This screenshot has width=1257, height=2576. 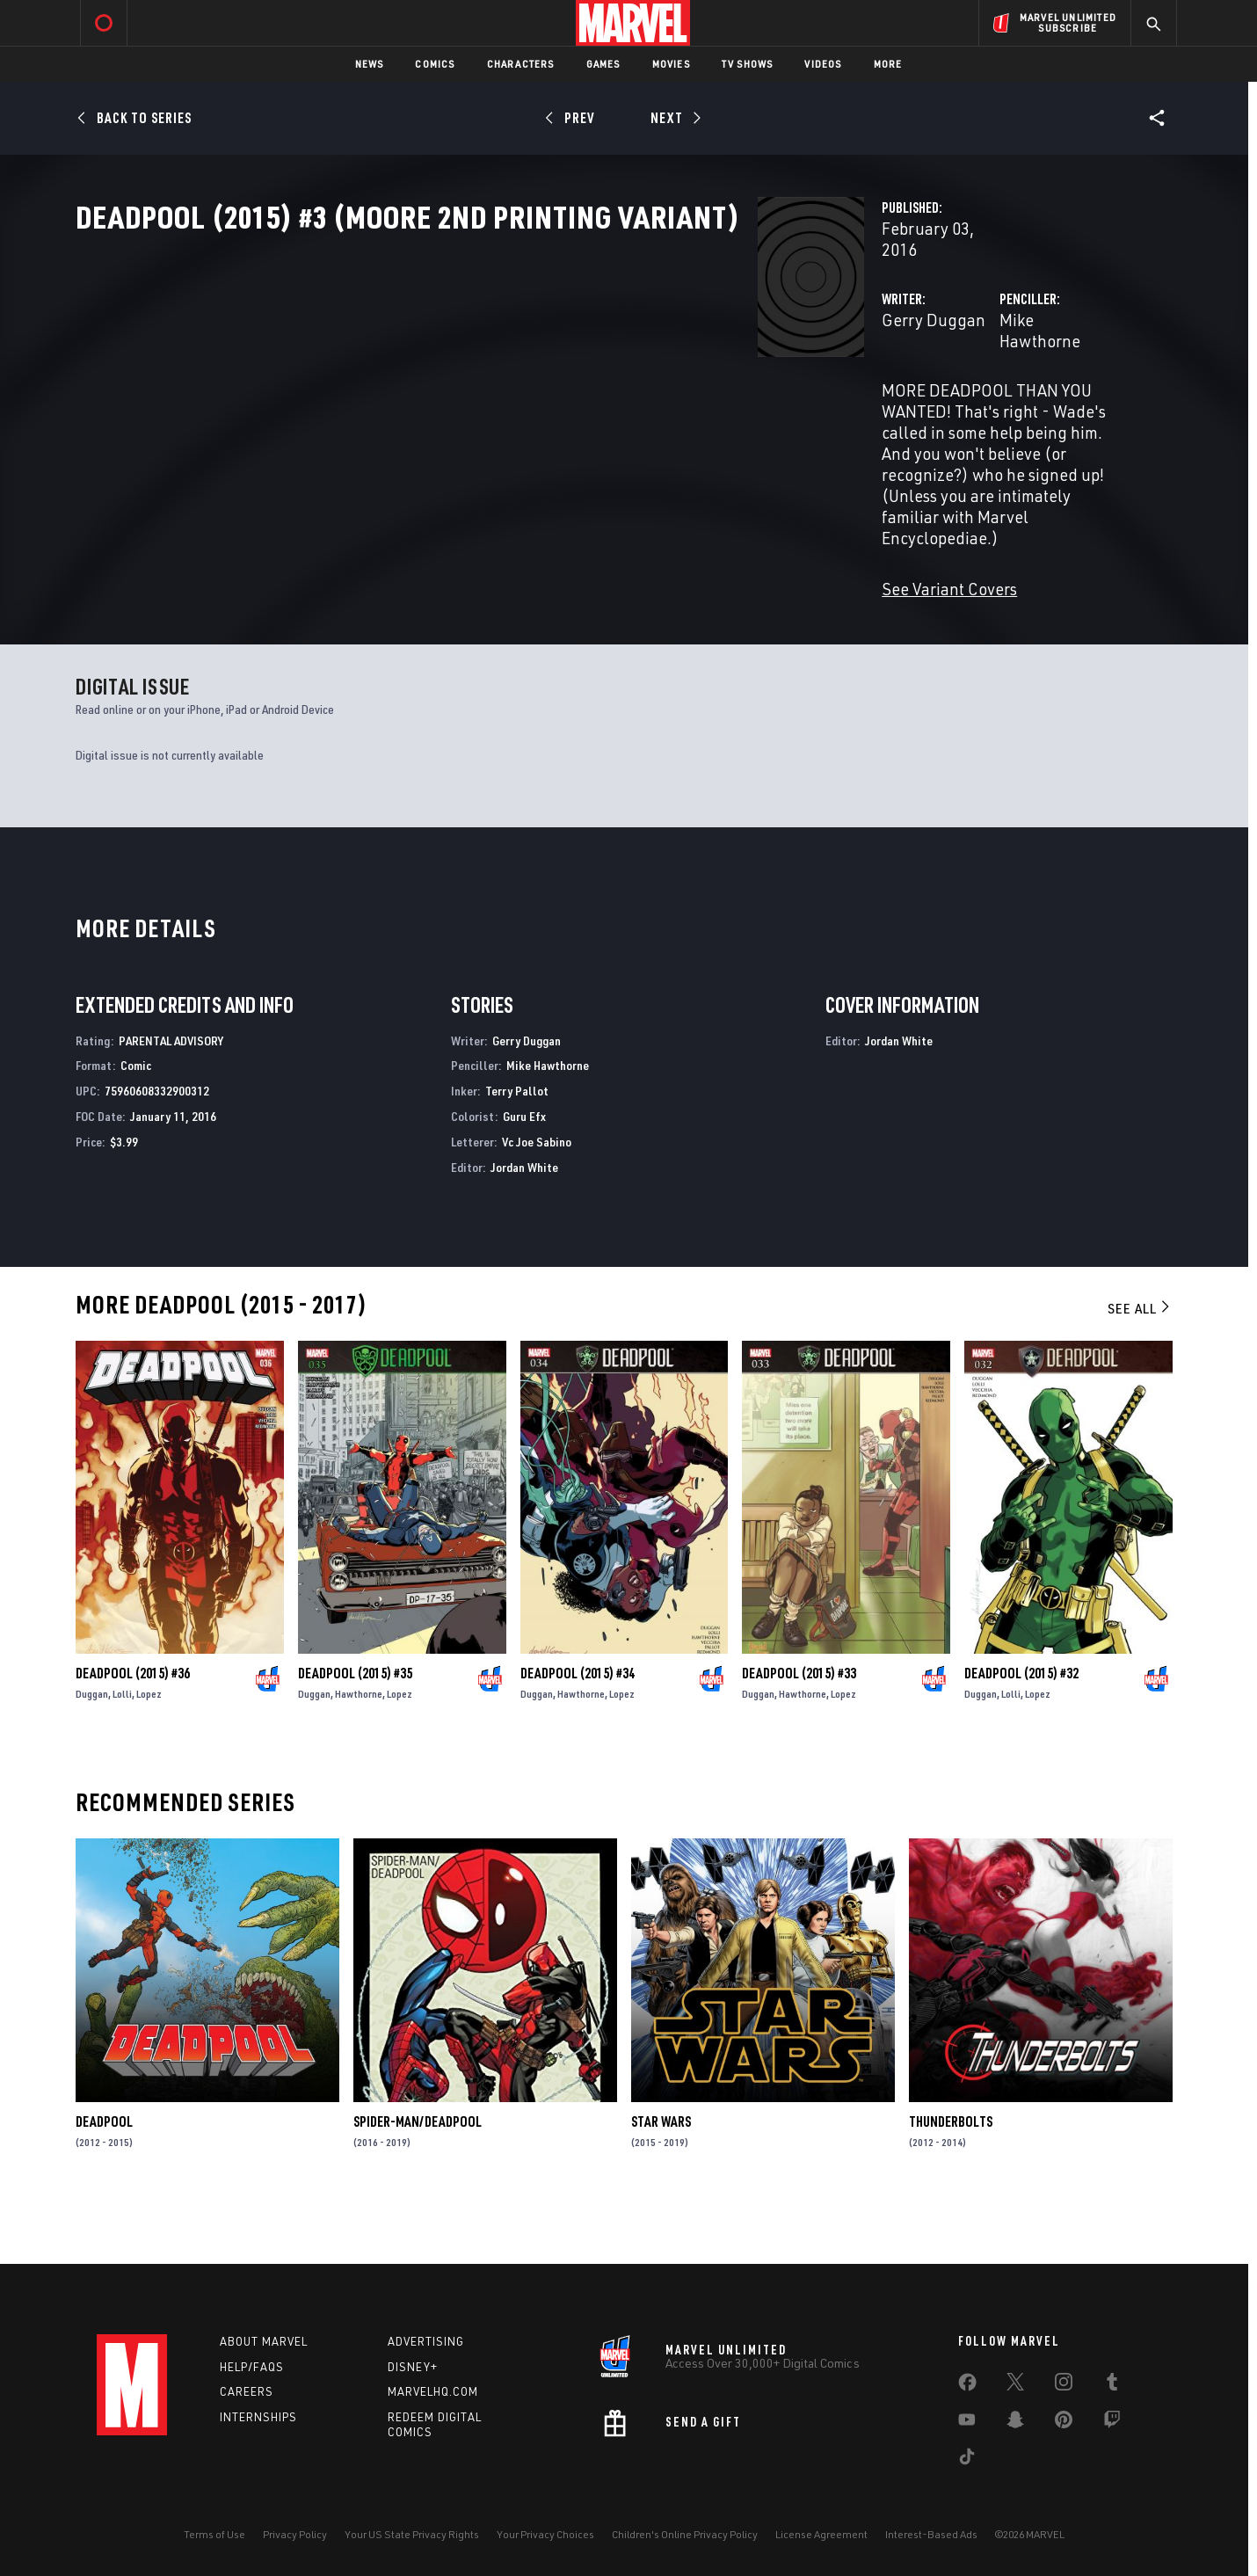 I want to click on Hawthorne, so click(x=358, y=1751).